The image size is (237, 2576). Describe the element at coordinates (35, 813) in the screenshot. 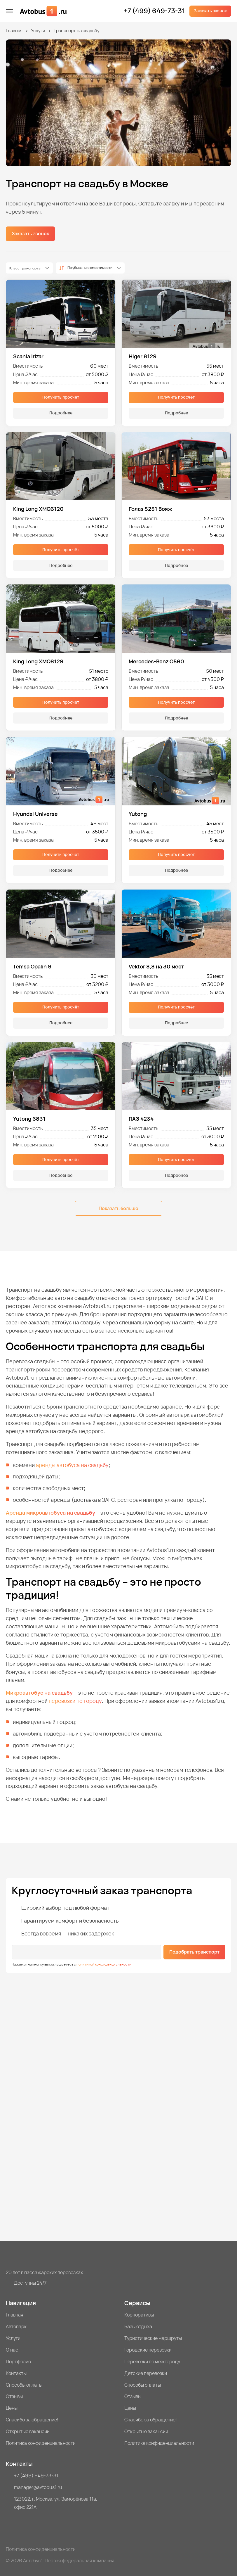

I see `Hyundai Universe` at that location.